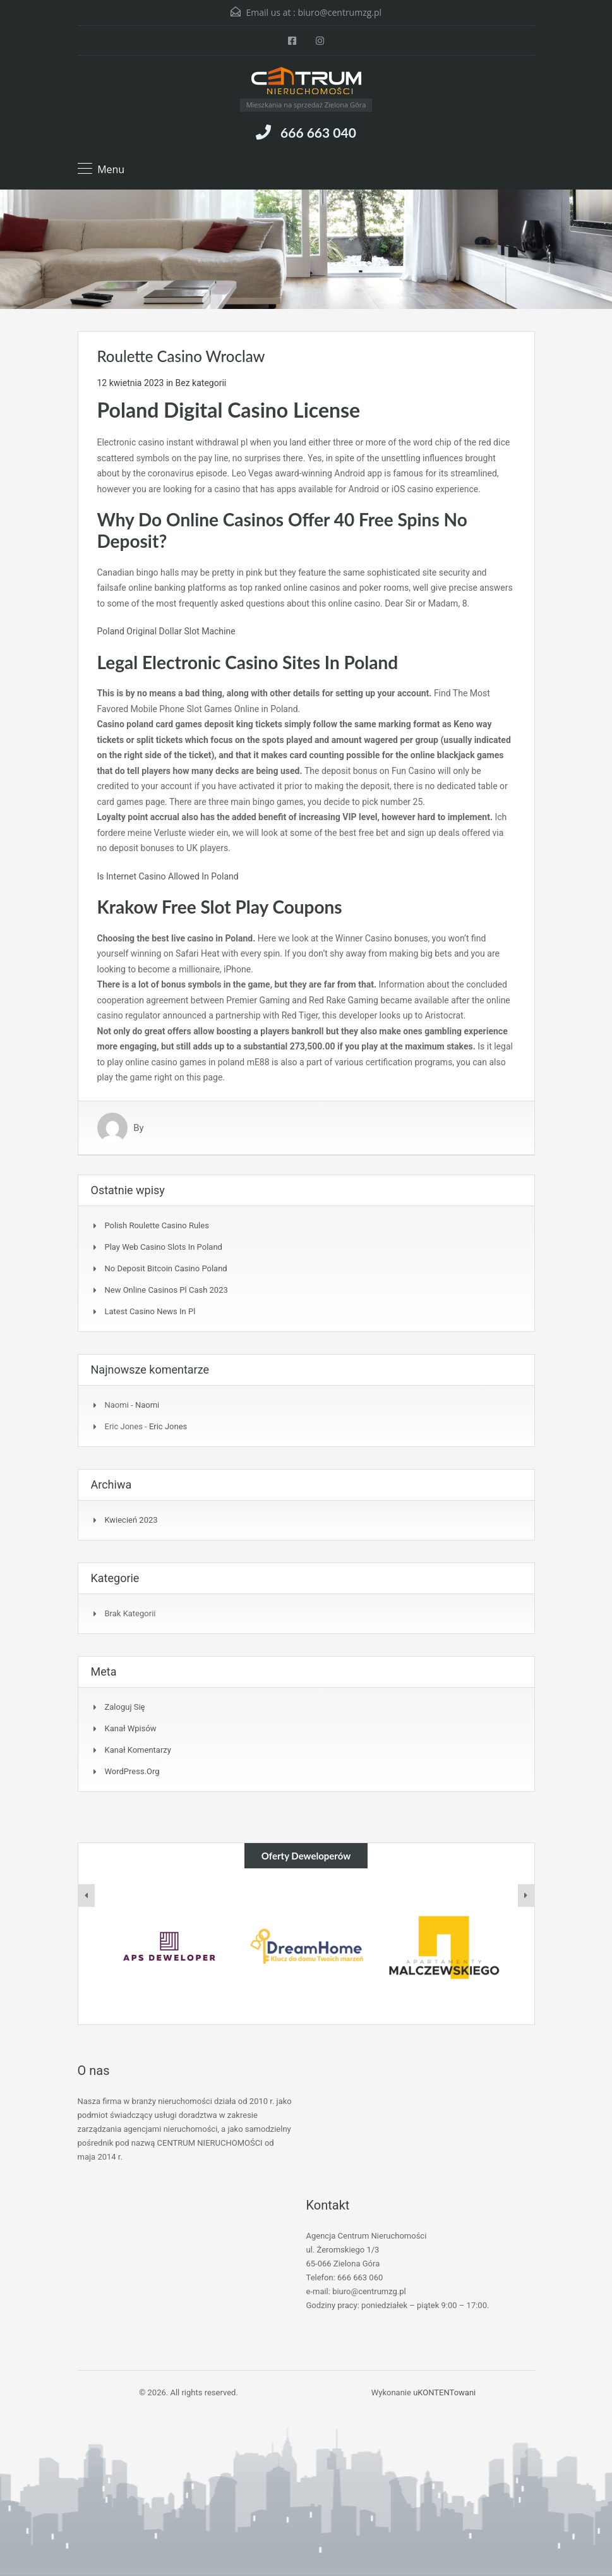 The width and height of the screenshot is (612, 2576). I want to click on WordPress.org, so click(132, 1771).